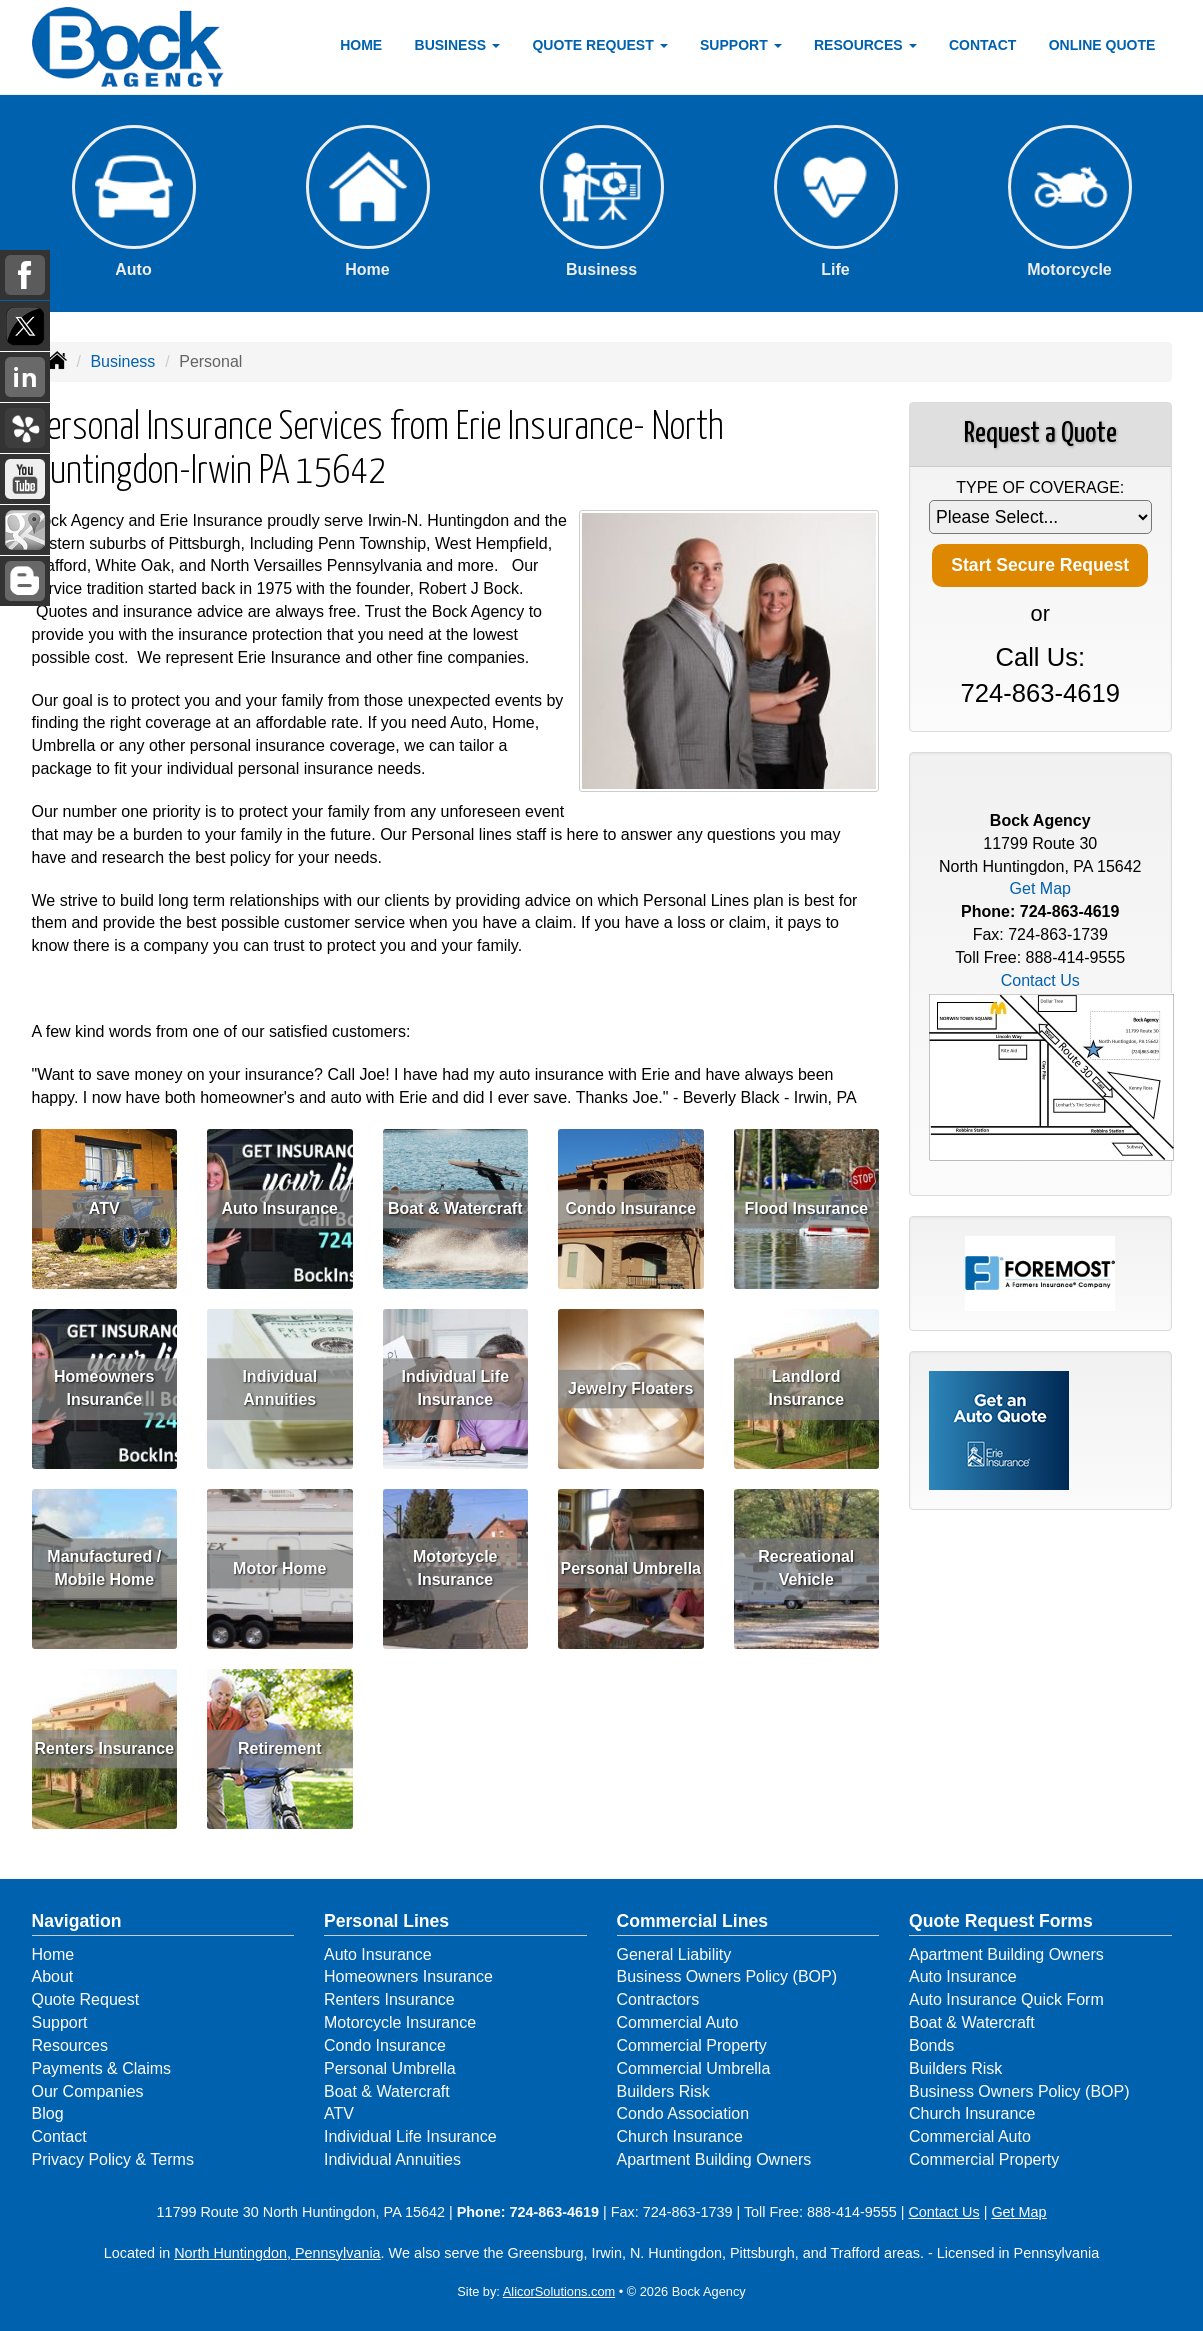 This screenshot has height=2331, width=1203. Describe the element at coordinates (113, 2159) in the screenshot. I see `Privacy Policy & Terms` at that location.